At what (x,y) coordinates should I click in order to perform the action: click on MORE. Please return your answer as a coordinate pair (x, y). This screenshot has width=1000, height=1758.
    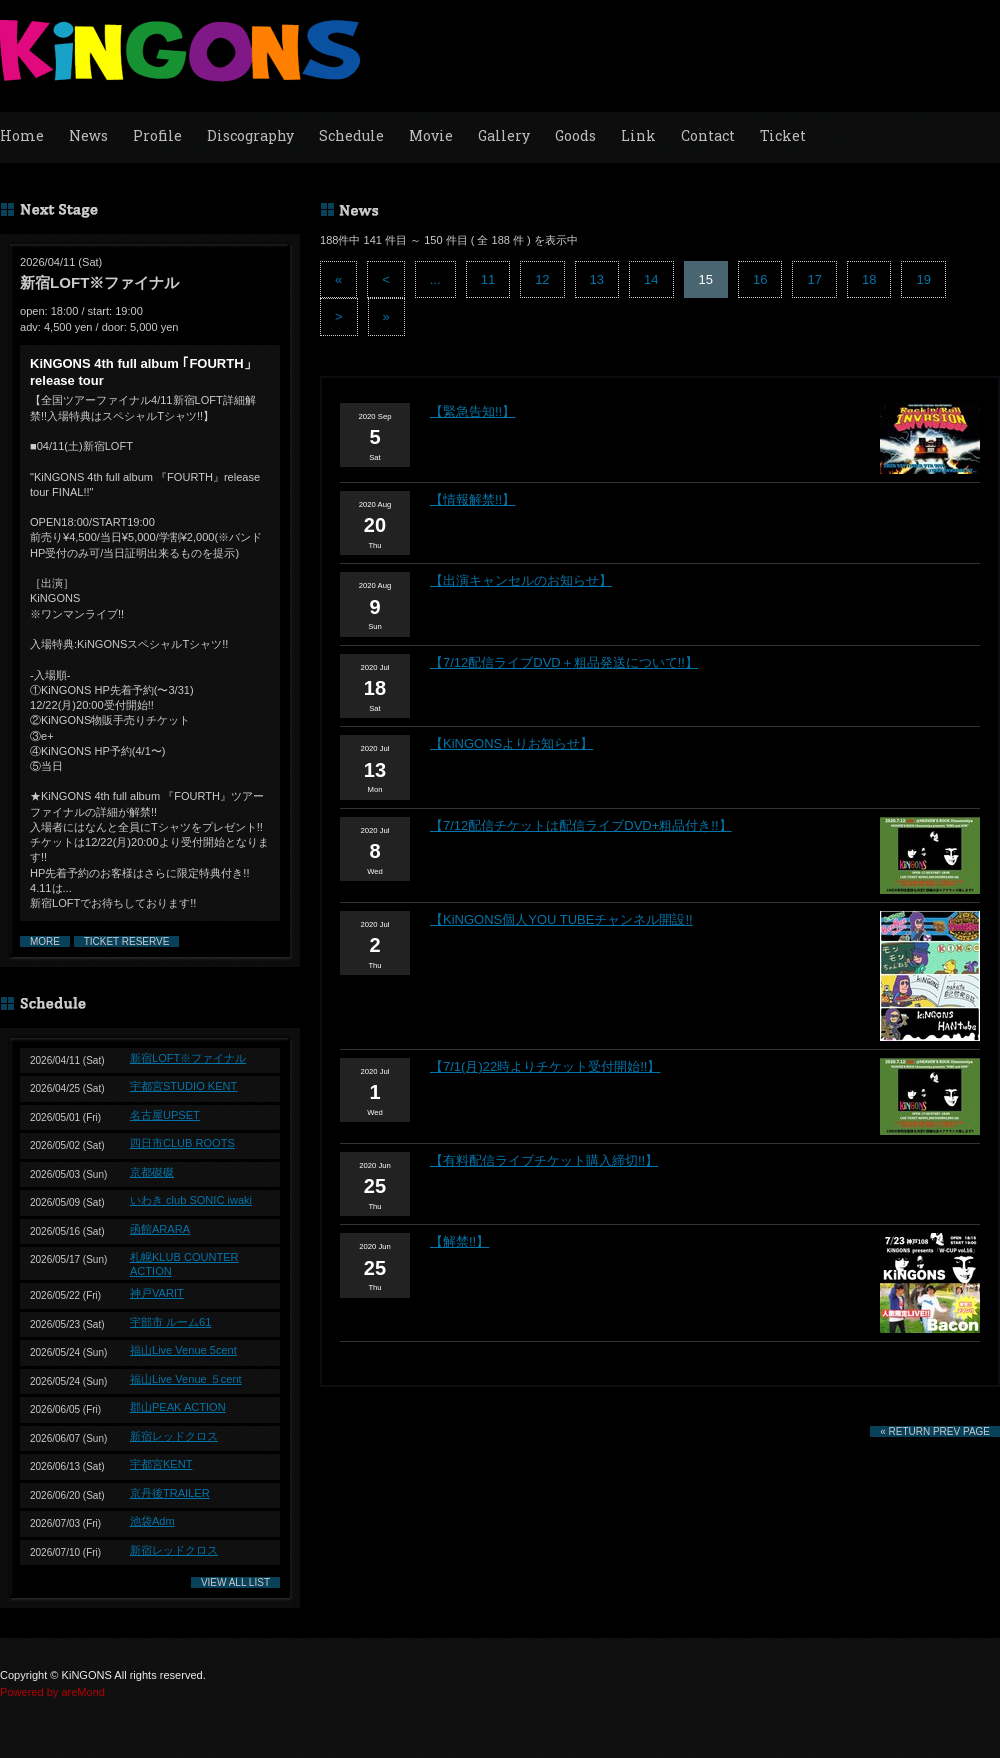
    Looking at the image, I should click on (45, 941).